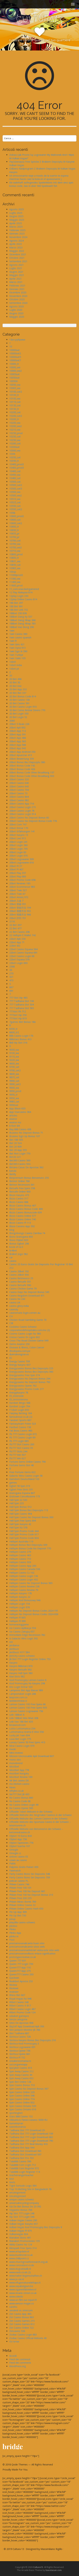  Describe the element at coordinates (29, 1877) in the screenshot. I see `Party Casino Bono Sin Deposito 709` at that location.